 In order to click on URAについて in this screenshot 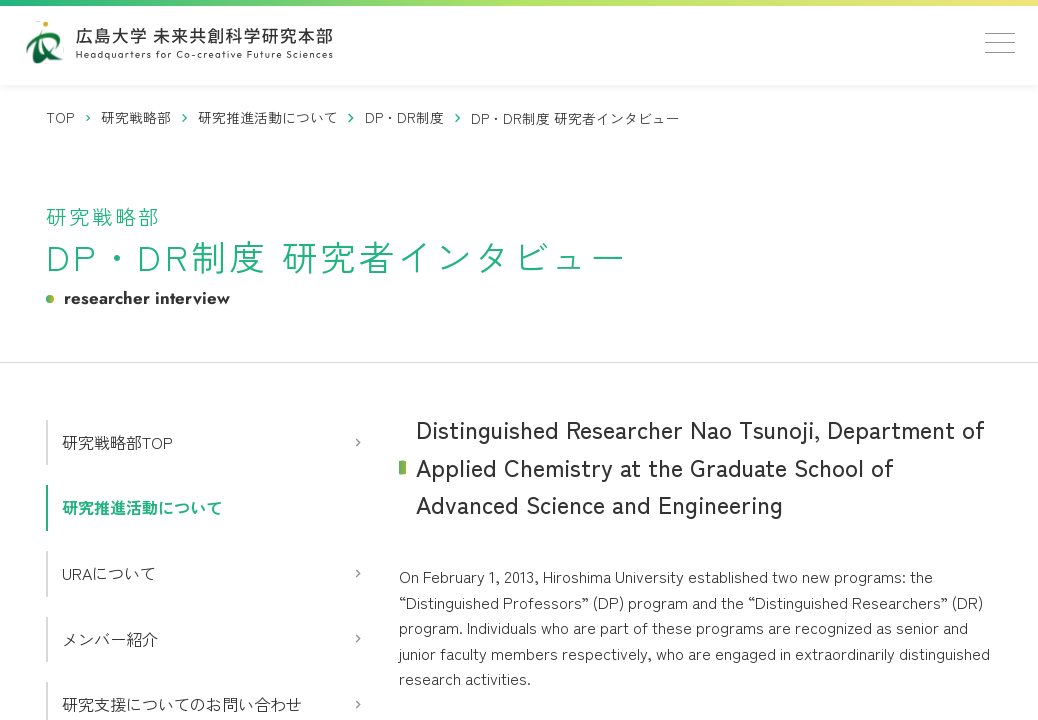, I will do `click(109, 573)`.